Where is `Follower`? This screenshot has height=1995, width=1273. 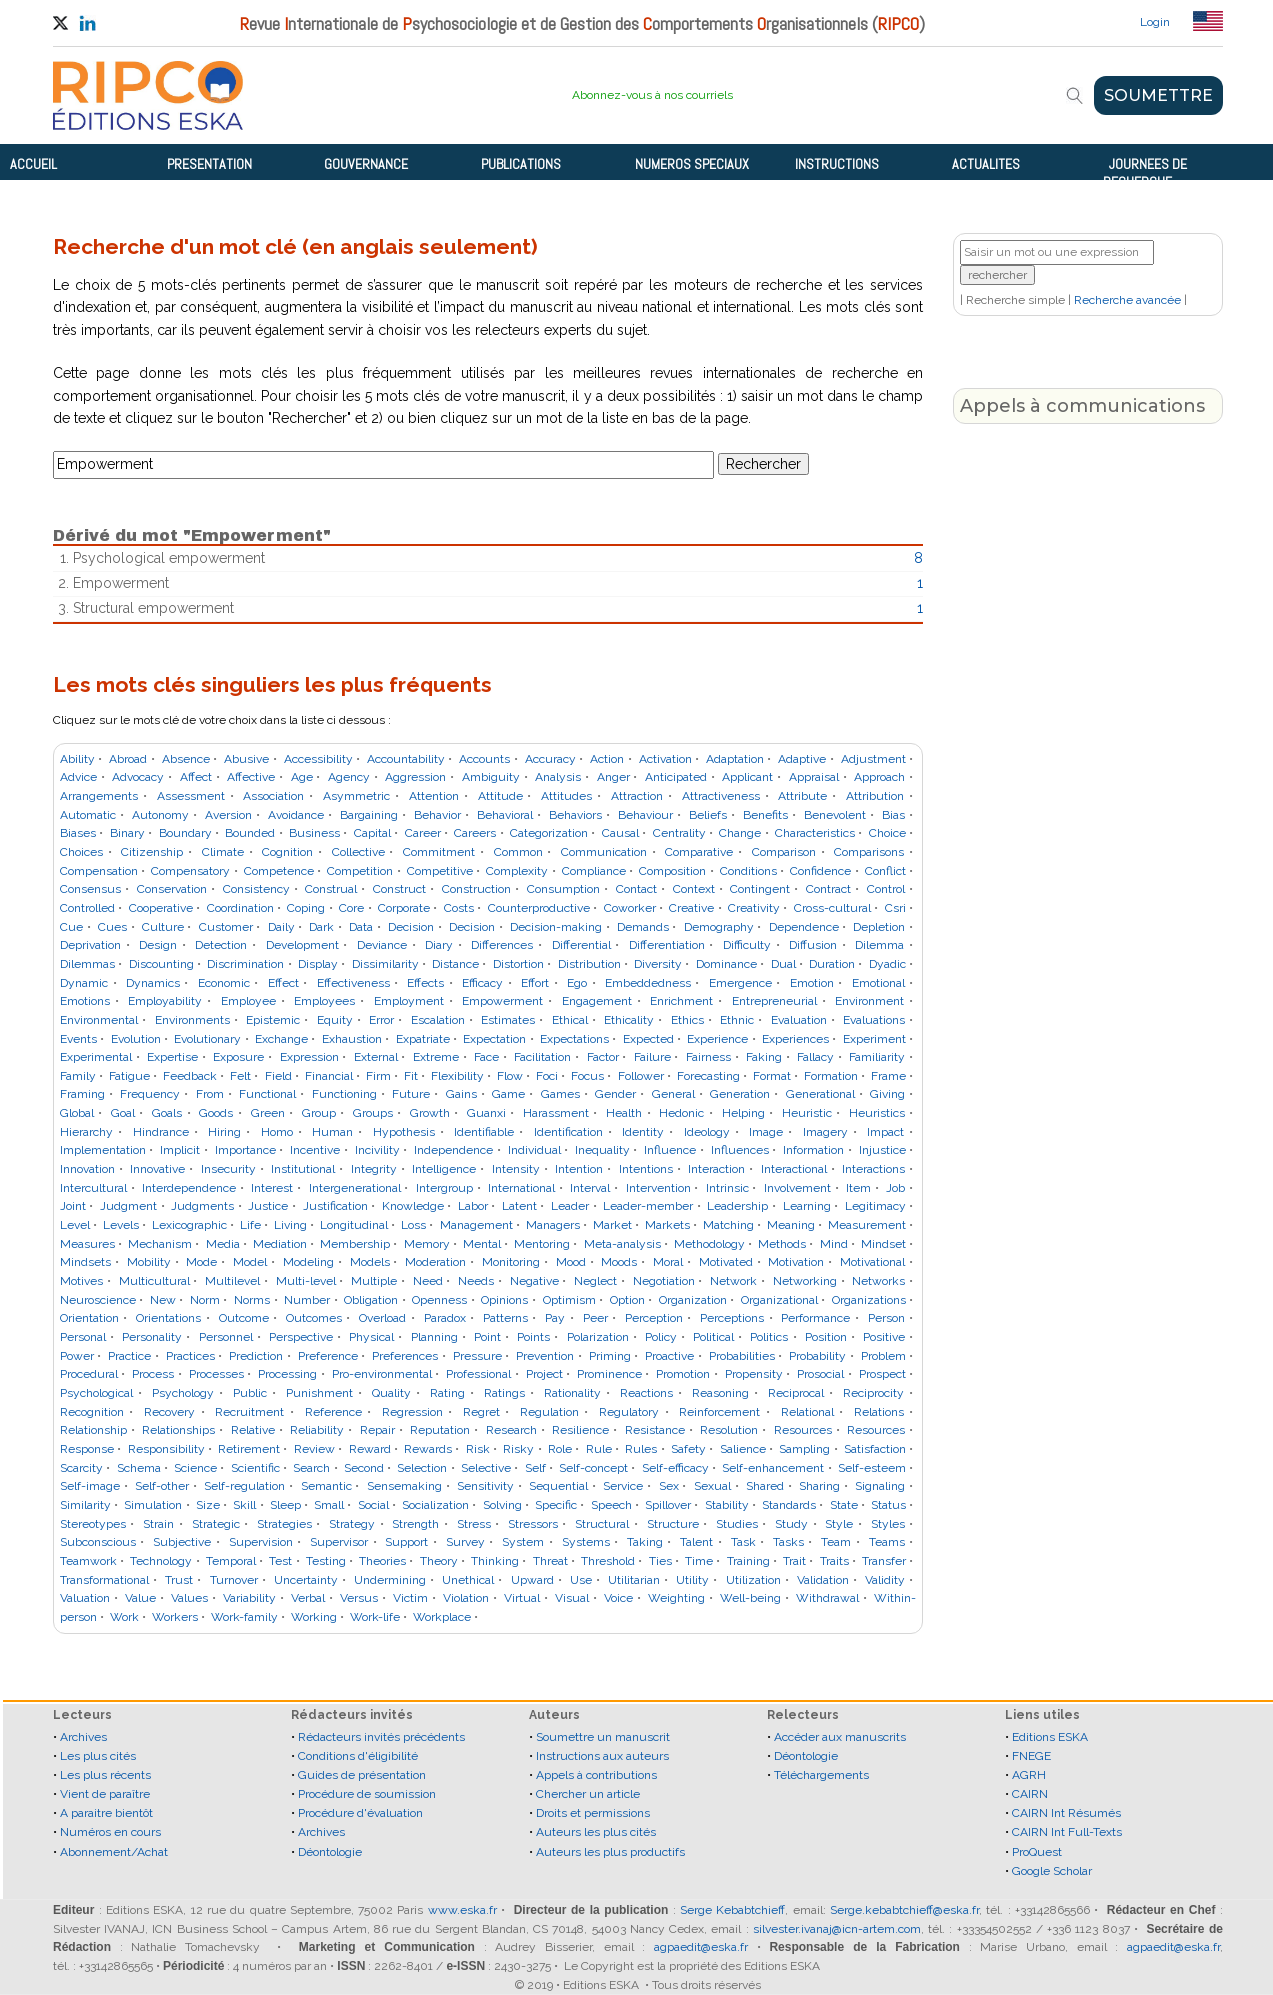 Follower is located at coordinates (641, 1076).